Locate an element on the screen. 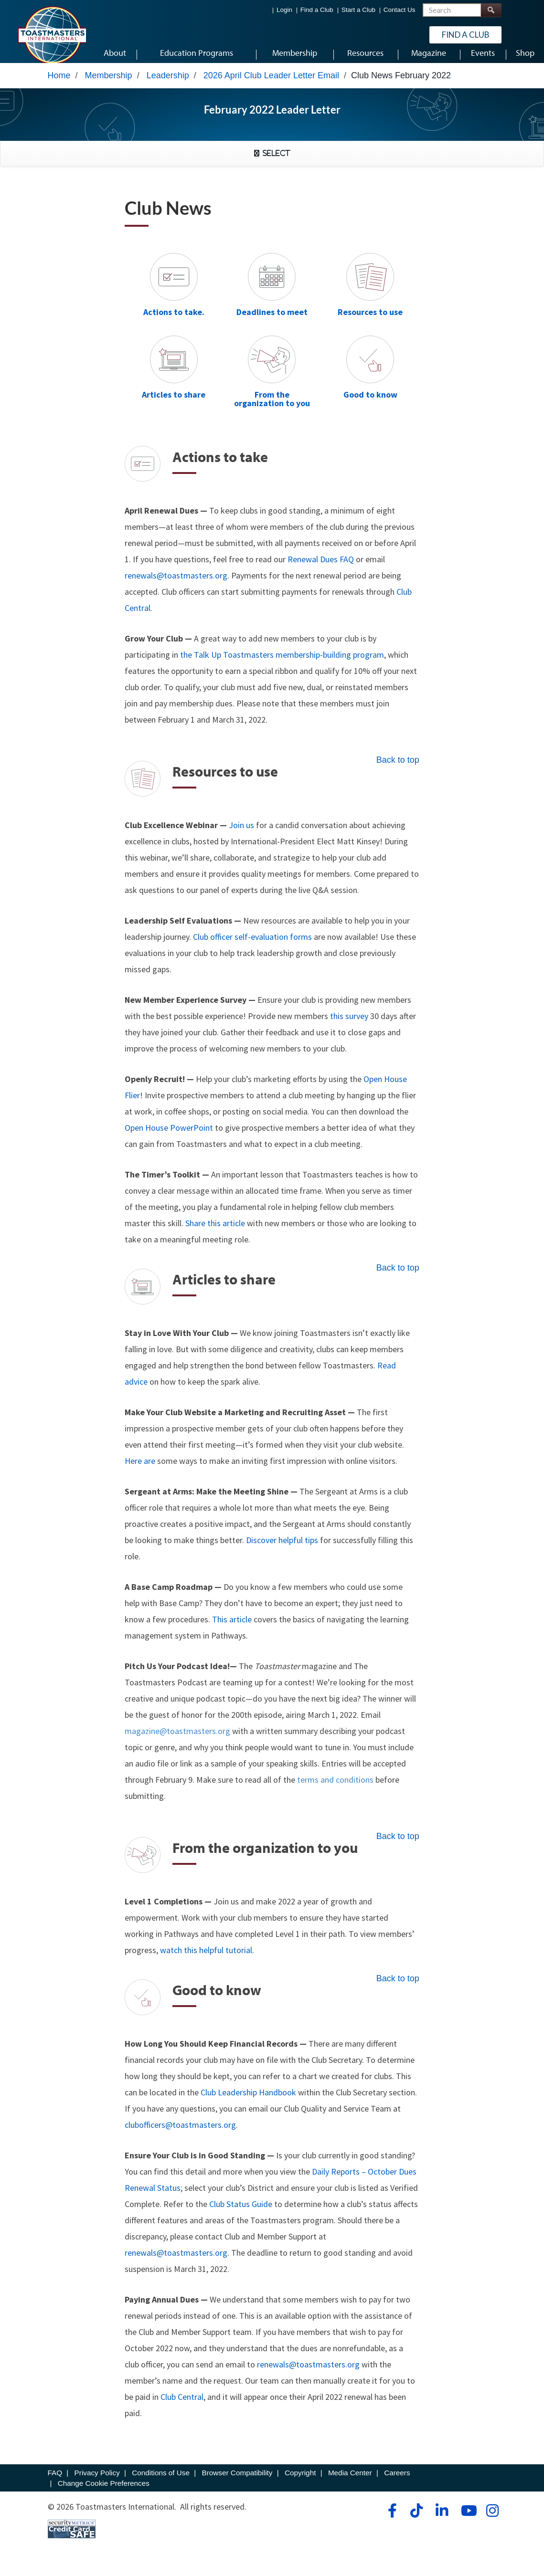 This screenshot has height=2576, width=544. [facebook] is located at coordinates (391, 2520).